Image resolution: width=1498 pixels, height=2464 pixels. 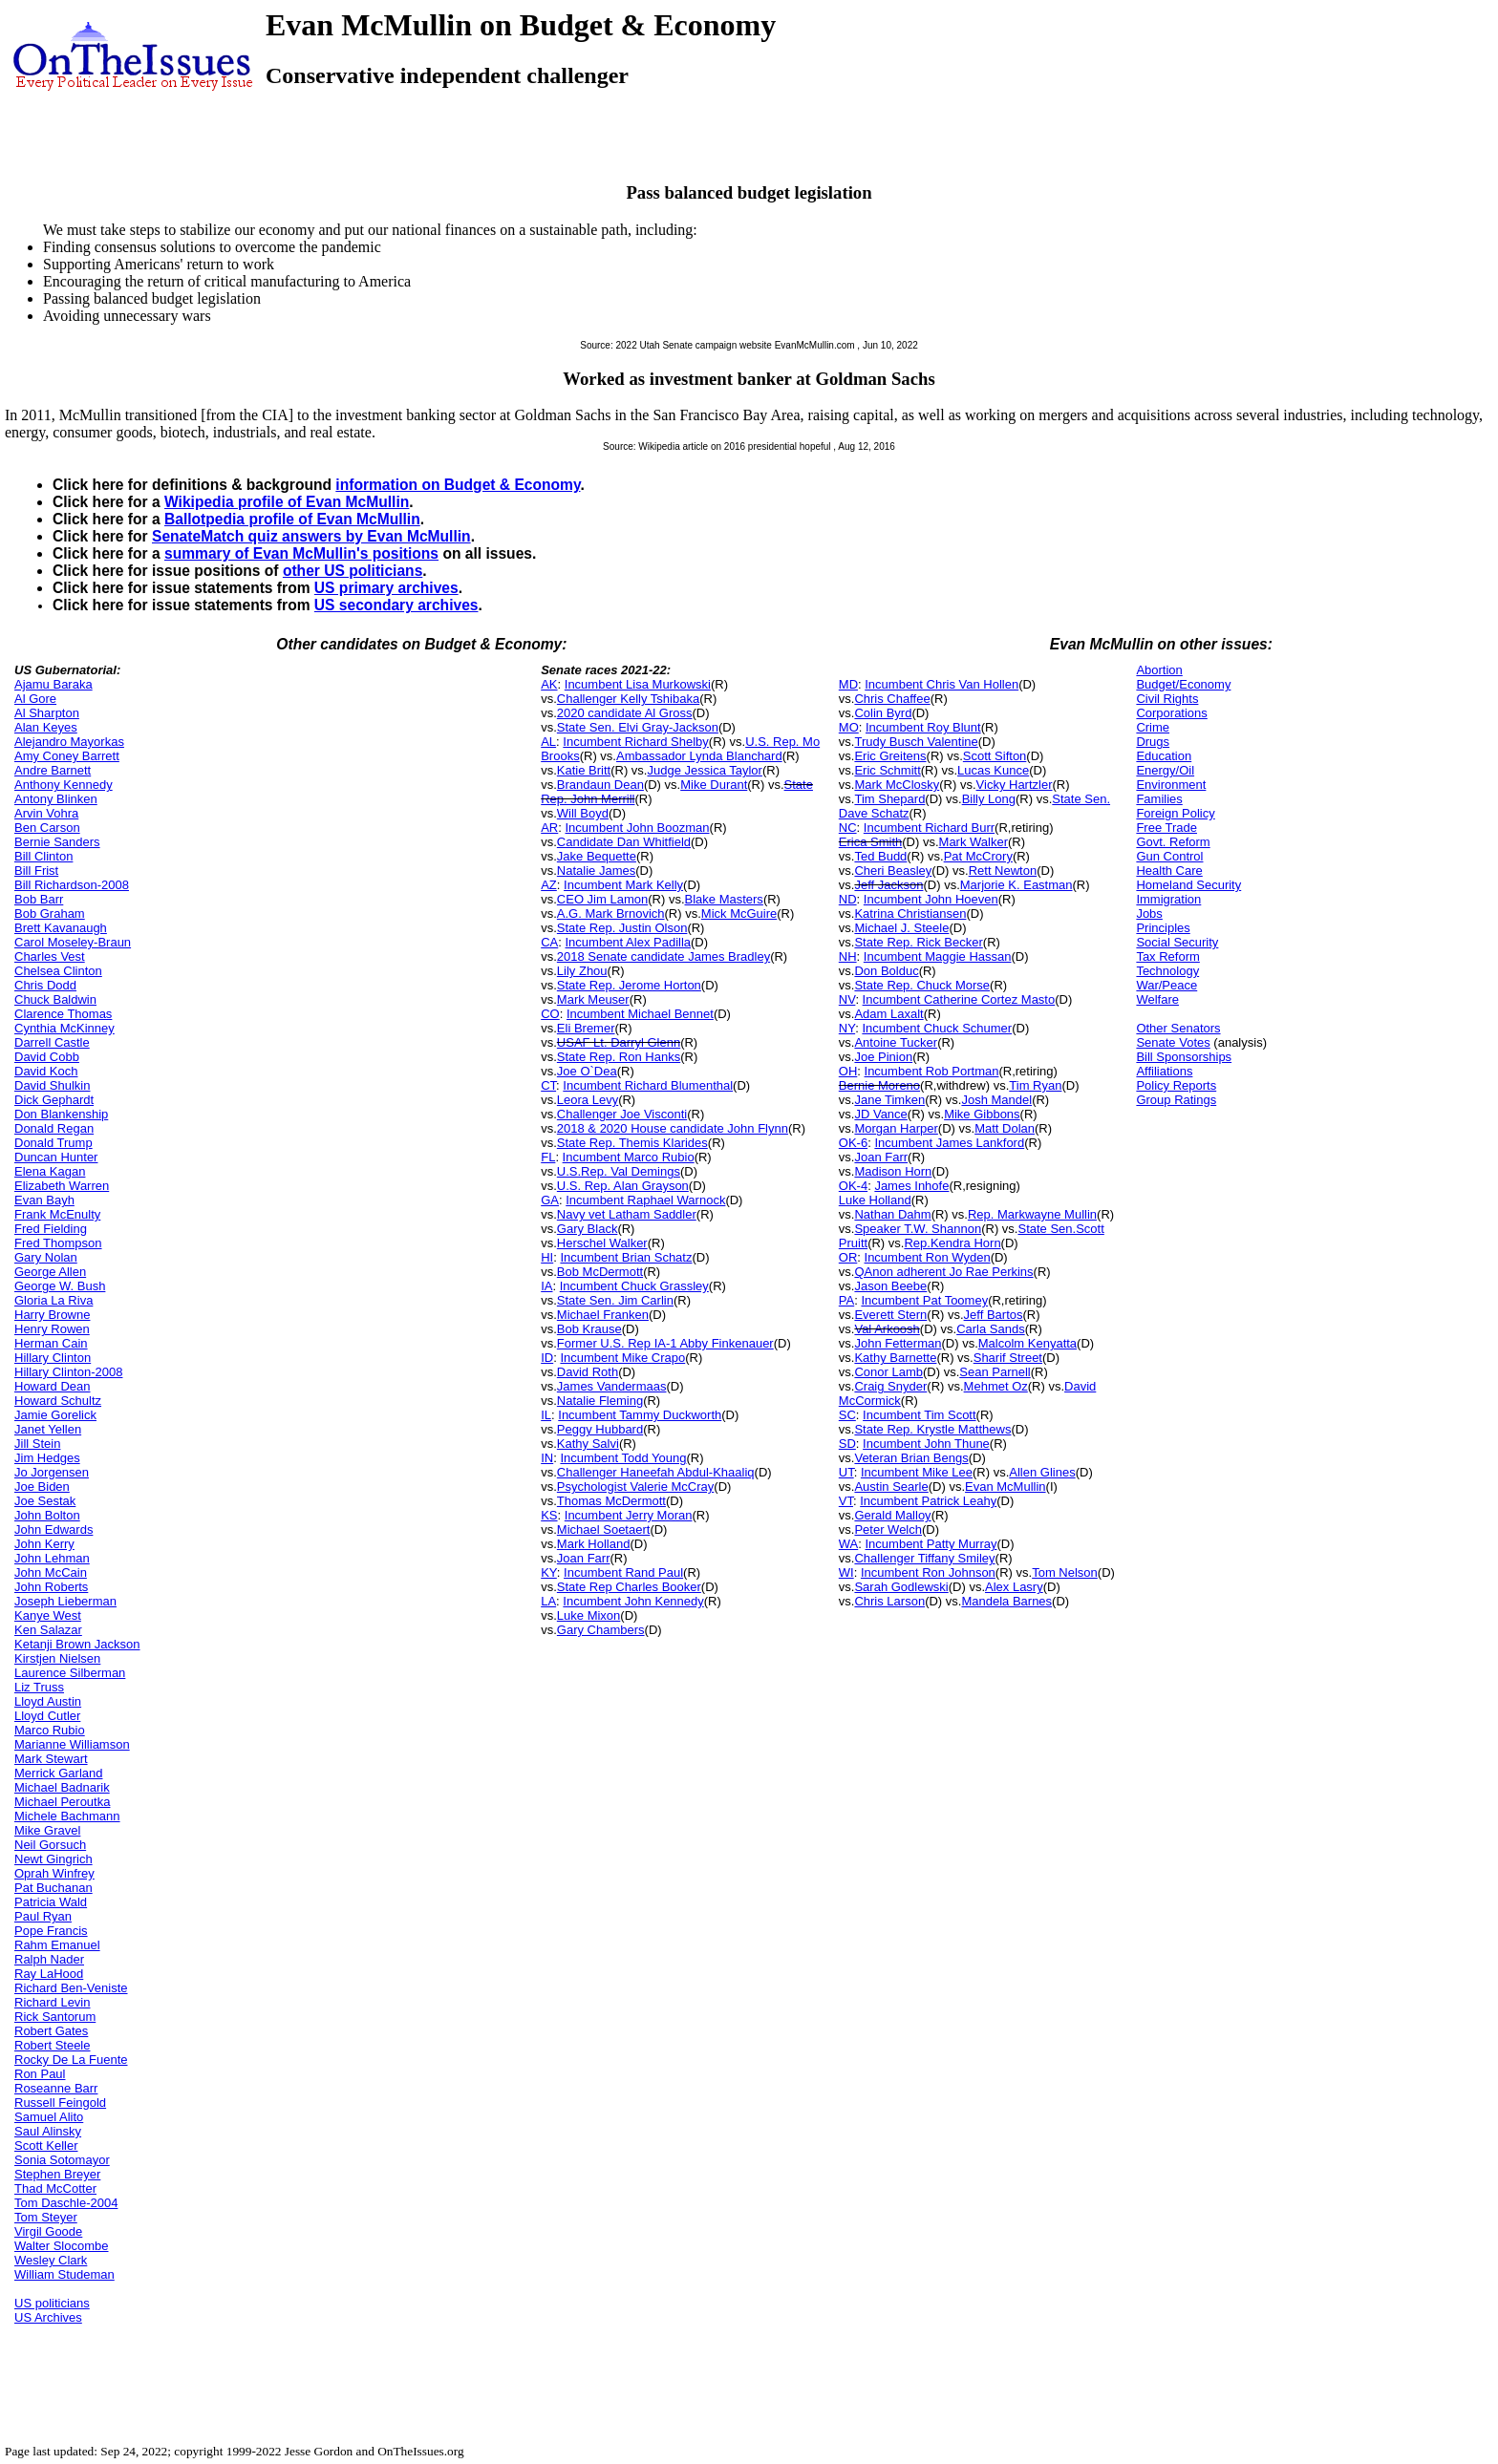 What do you see at coordinates (1172, 1042) in the screenshot?
I see `Senate Votes` at bounding box center [1172, 1042].